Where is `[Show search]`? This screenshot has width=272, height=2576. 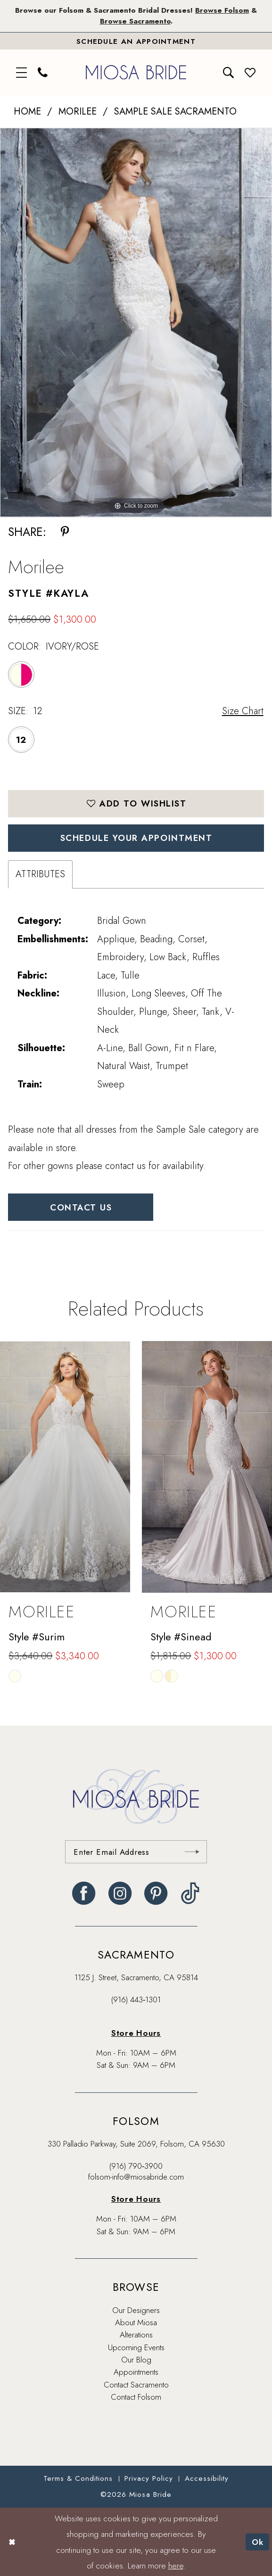 [Show search] is located at coordinates (228, 72).